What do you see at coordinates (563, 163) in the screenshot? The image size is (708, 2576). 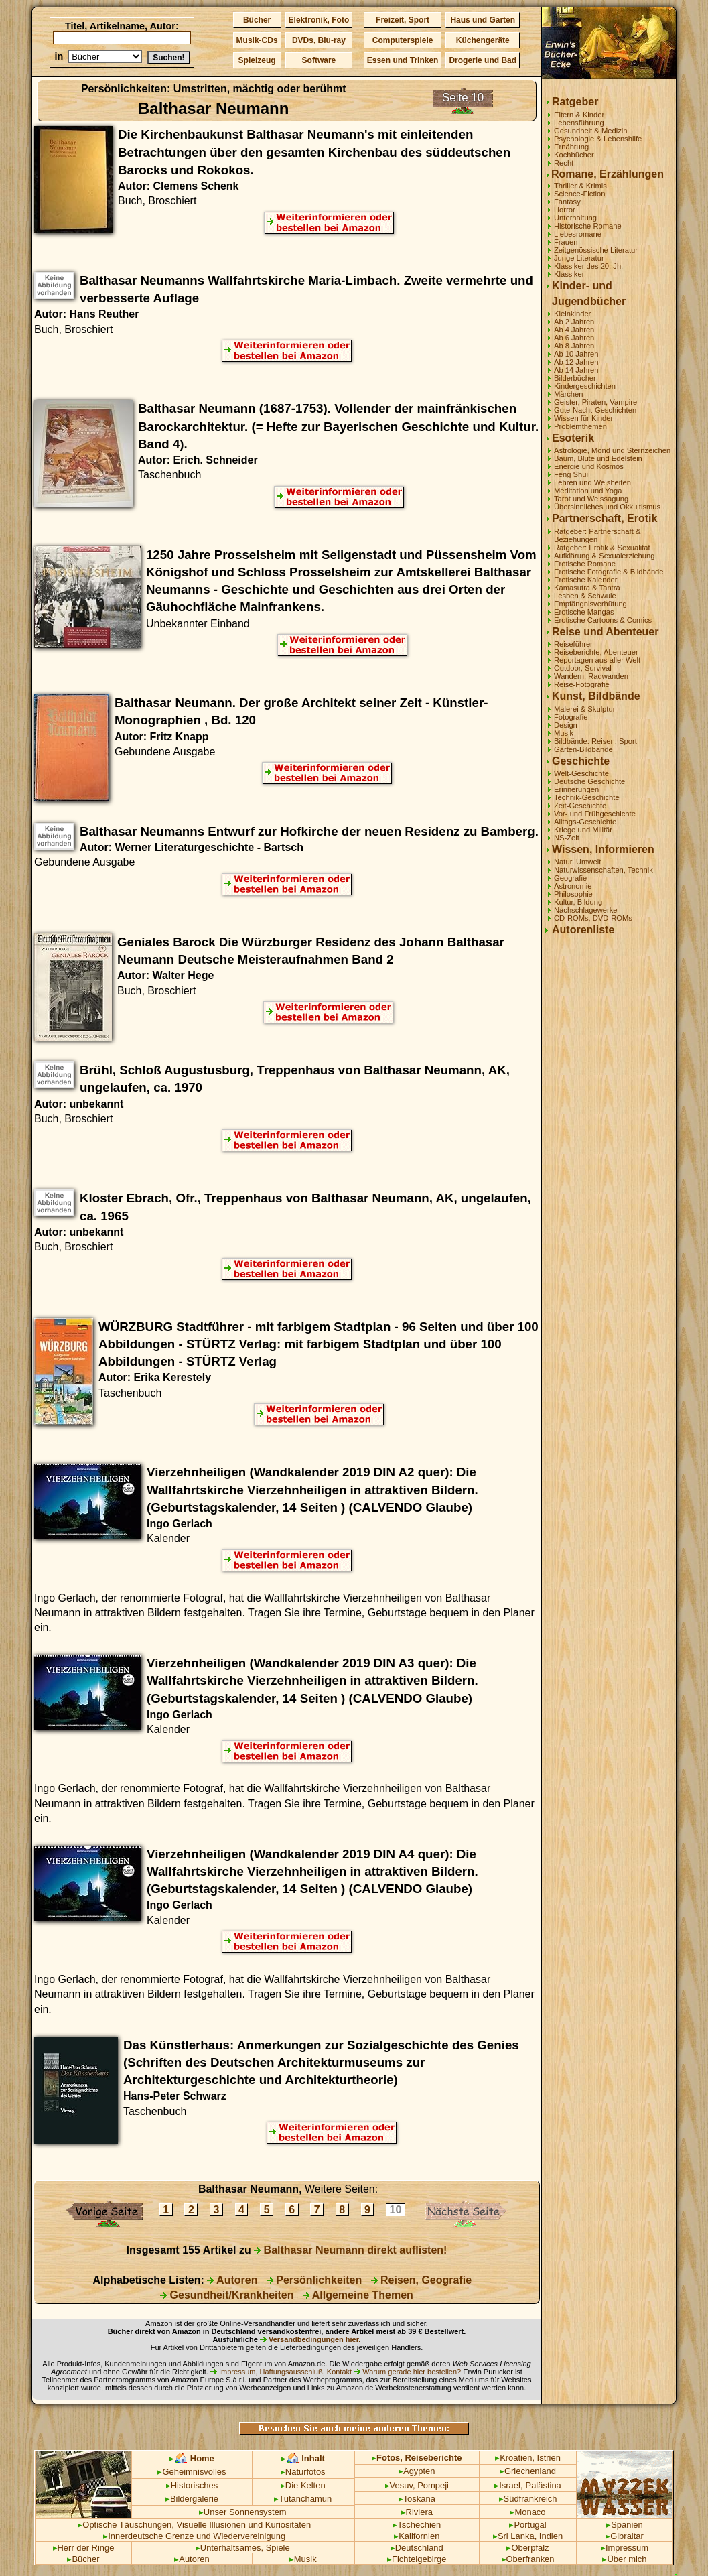 I see `Recht` at bounding box center [563, 163].